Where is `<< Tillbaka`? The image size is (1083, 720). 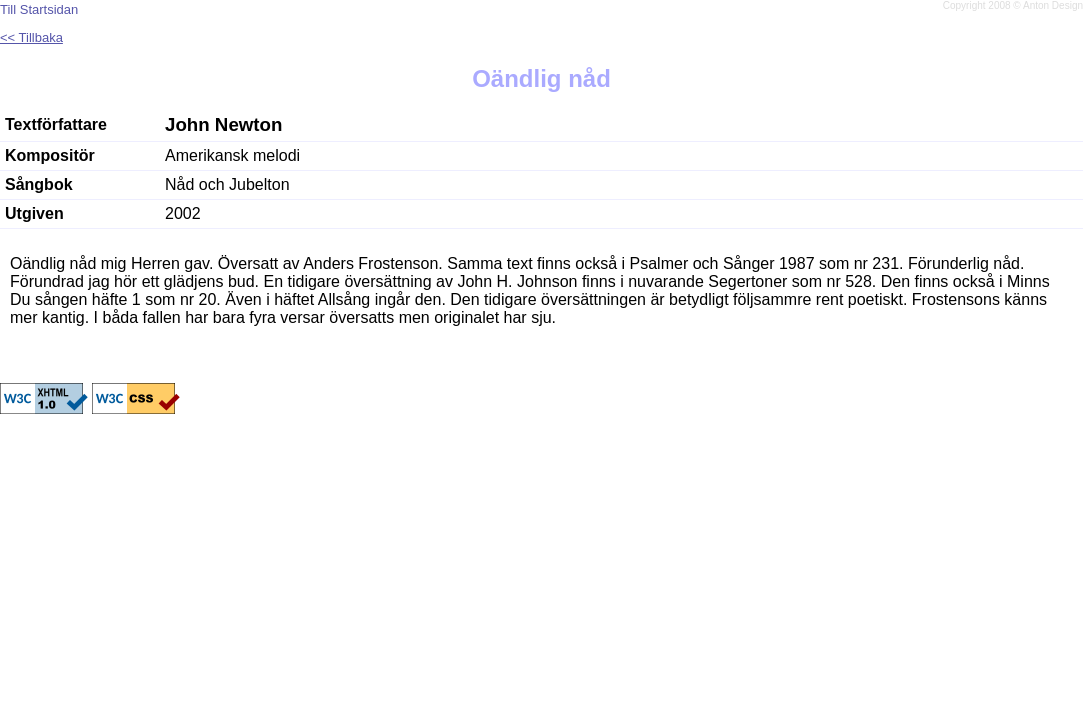 << Tillbaka is located at coordinates (31, 37).